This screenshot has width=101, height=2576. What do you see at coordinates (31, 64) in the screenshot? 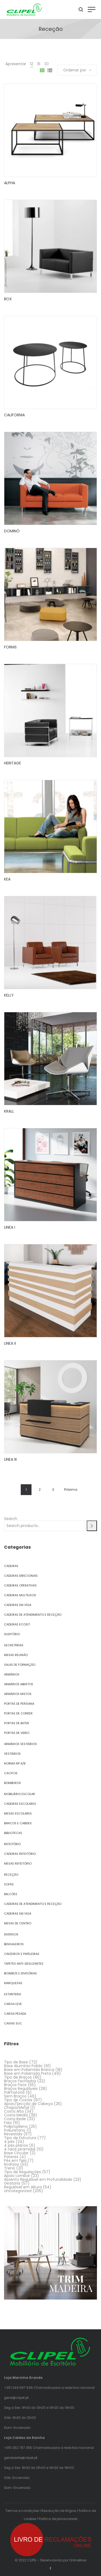
I see `12` at bounding box center [31, 64].